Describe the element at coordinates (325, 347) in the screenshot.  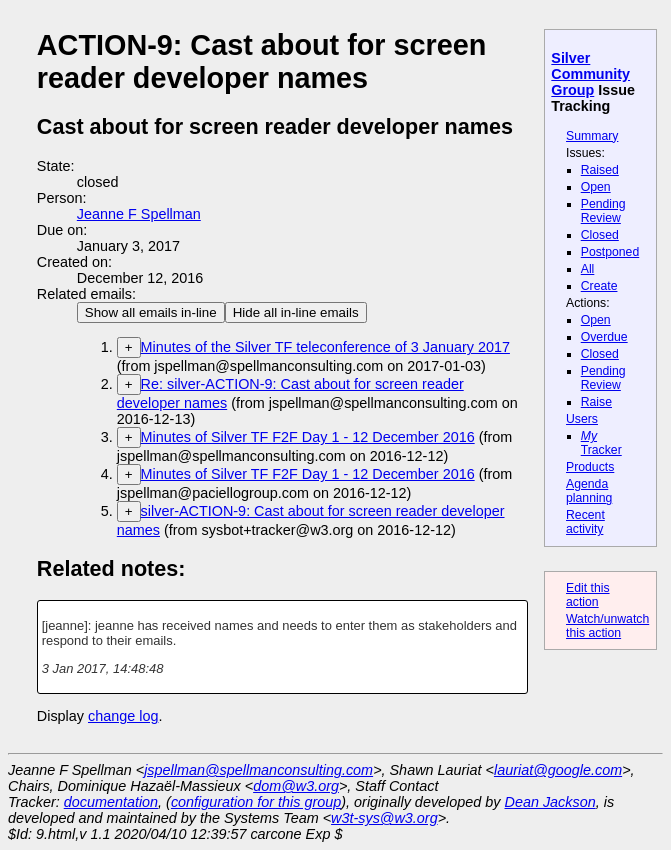
I see `Minutes of the Silver TF teleconference of 3 January 2017` at that location.